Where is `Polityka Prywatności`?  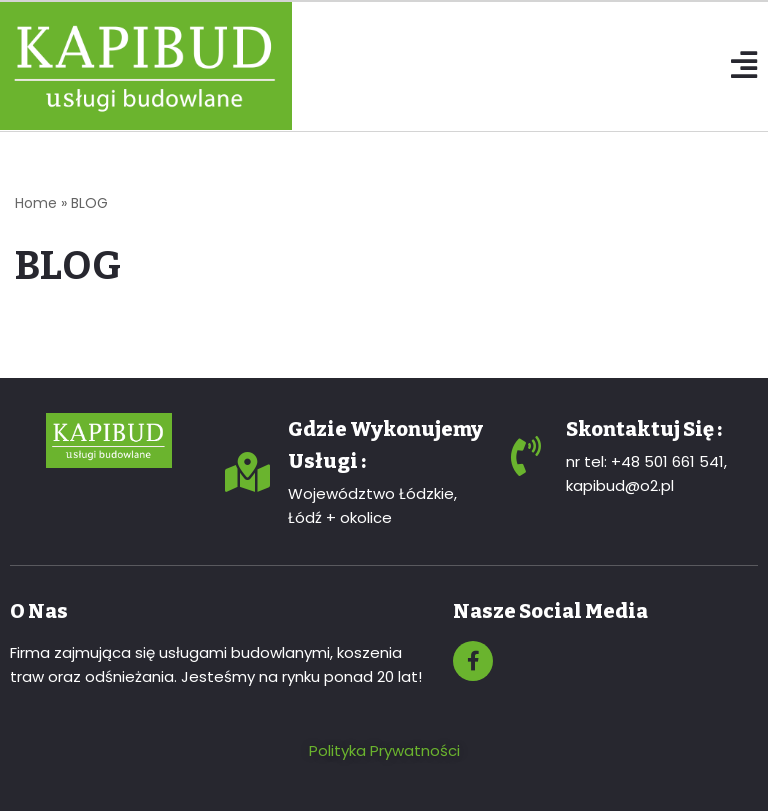 Polityka Prywatności is located at coordinates (384, 750).